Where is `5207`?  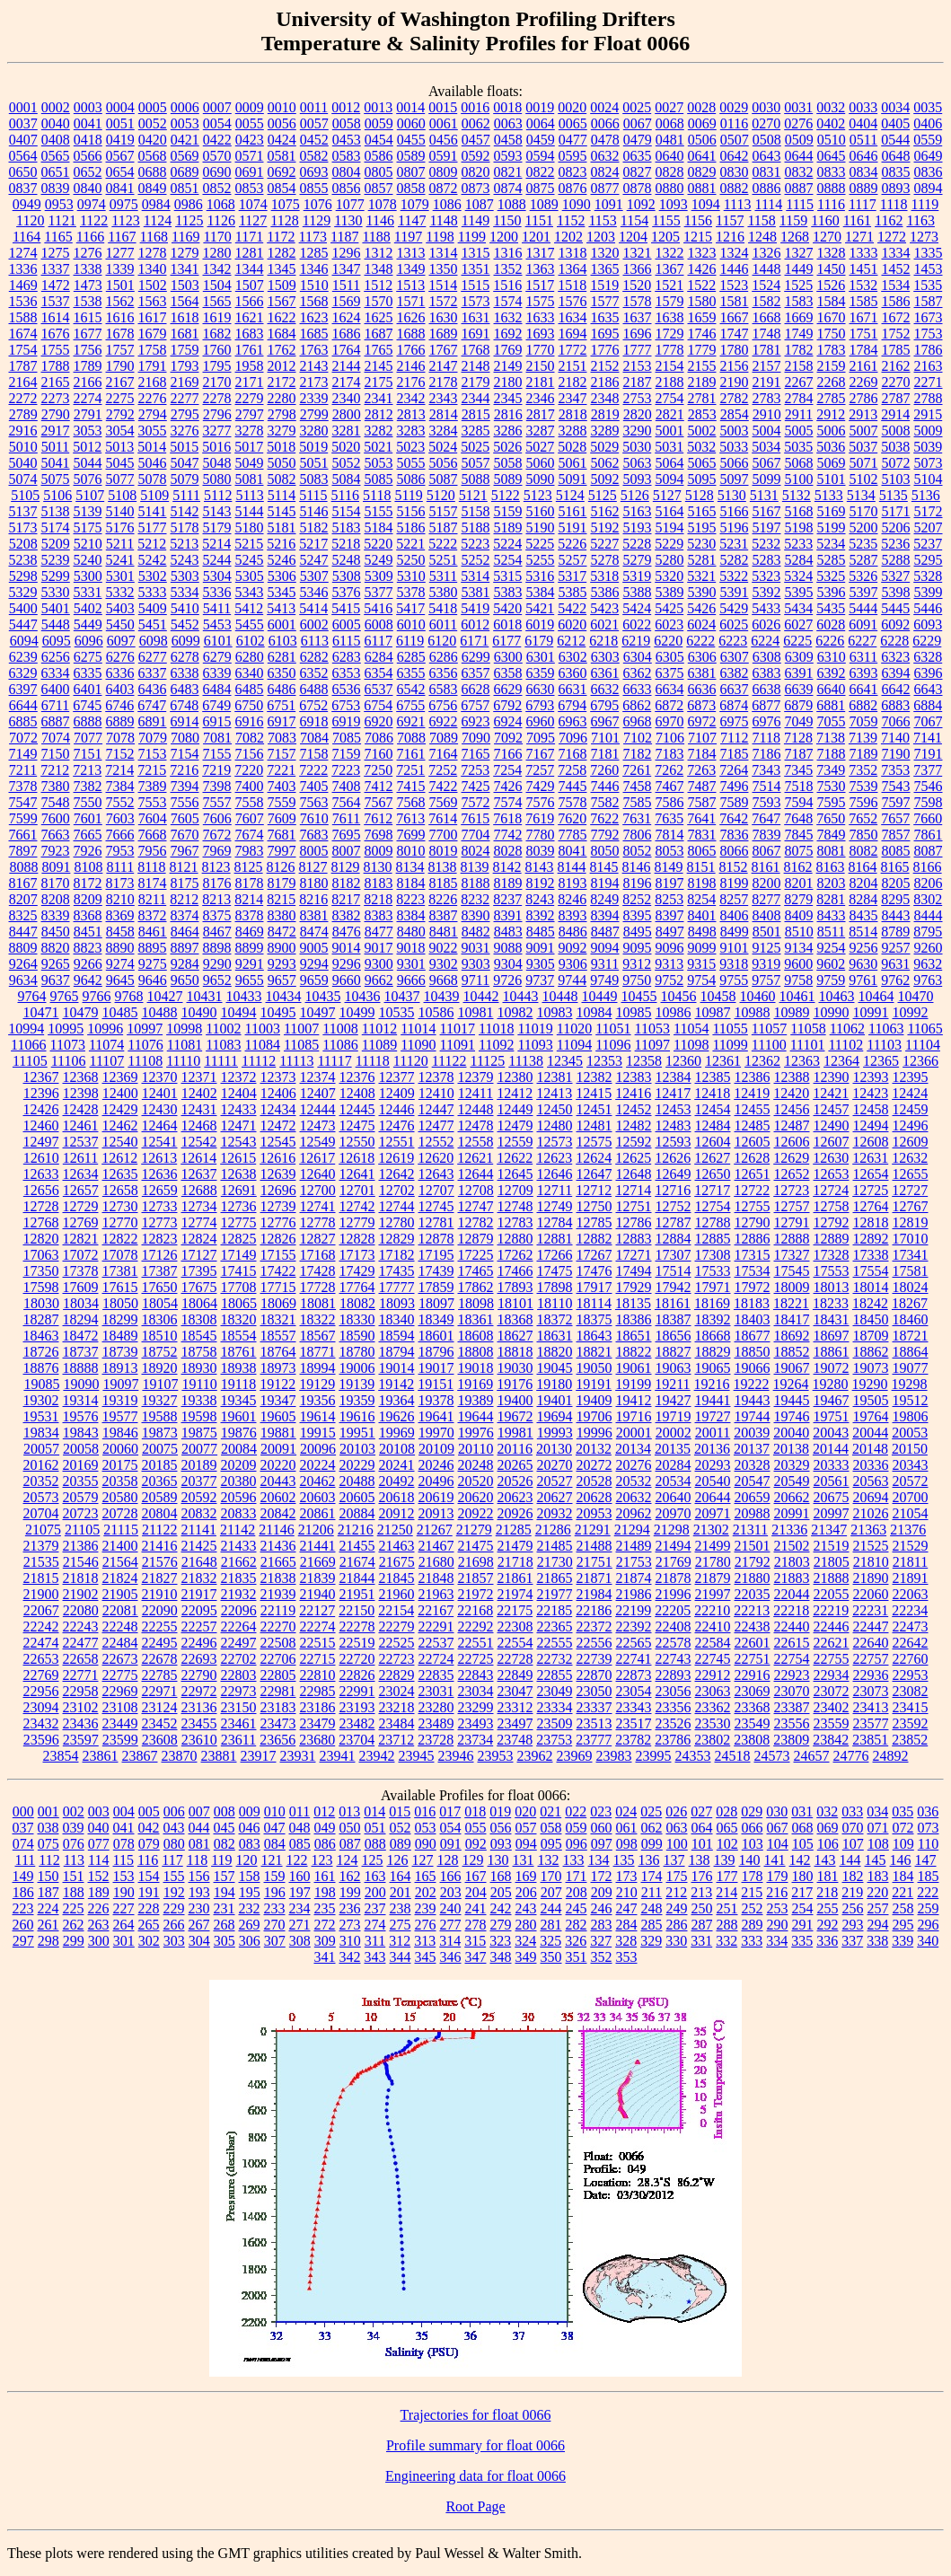
5207 is located at coordinates (928, 527).